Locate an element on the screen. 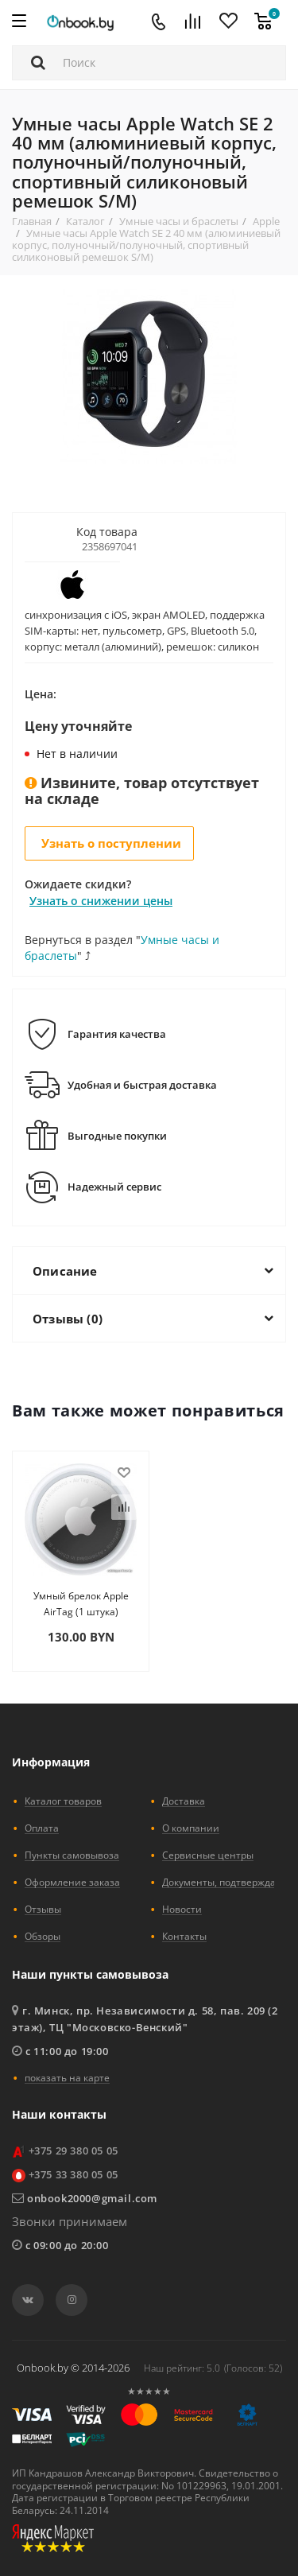  Каталог is located at coordinates (85, 221).